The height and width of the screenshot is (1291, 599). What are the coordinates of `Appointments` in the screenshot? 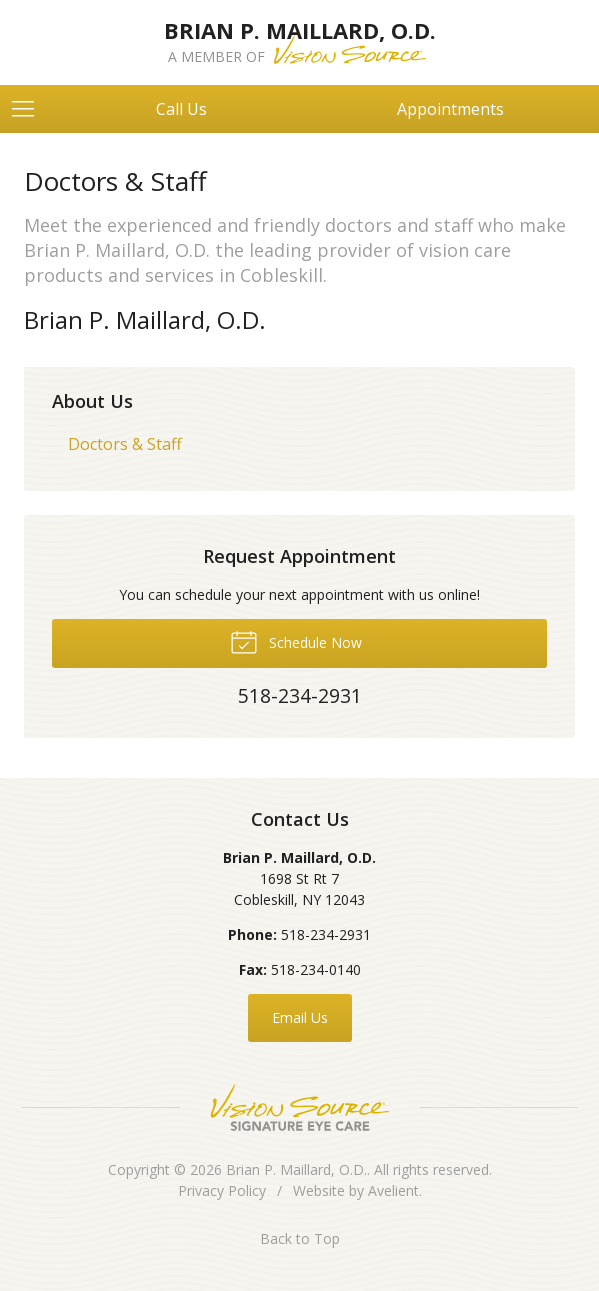 It's located at (450, 109).